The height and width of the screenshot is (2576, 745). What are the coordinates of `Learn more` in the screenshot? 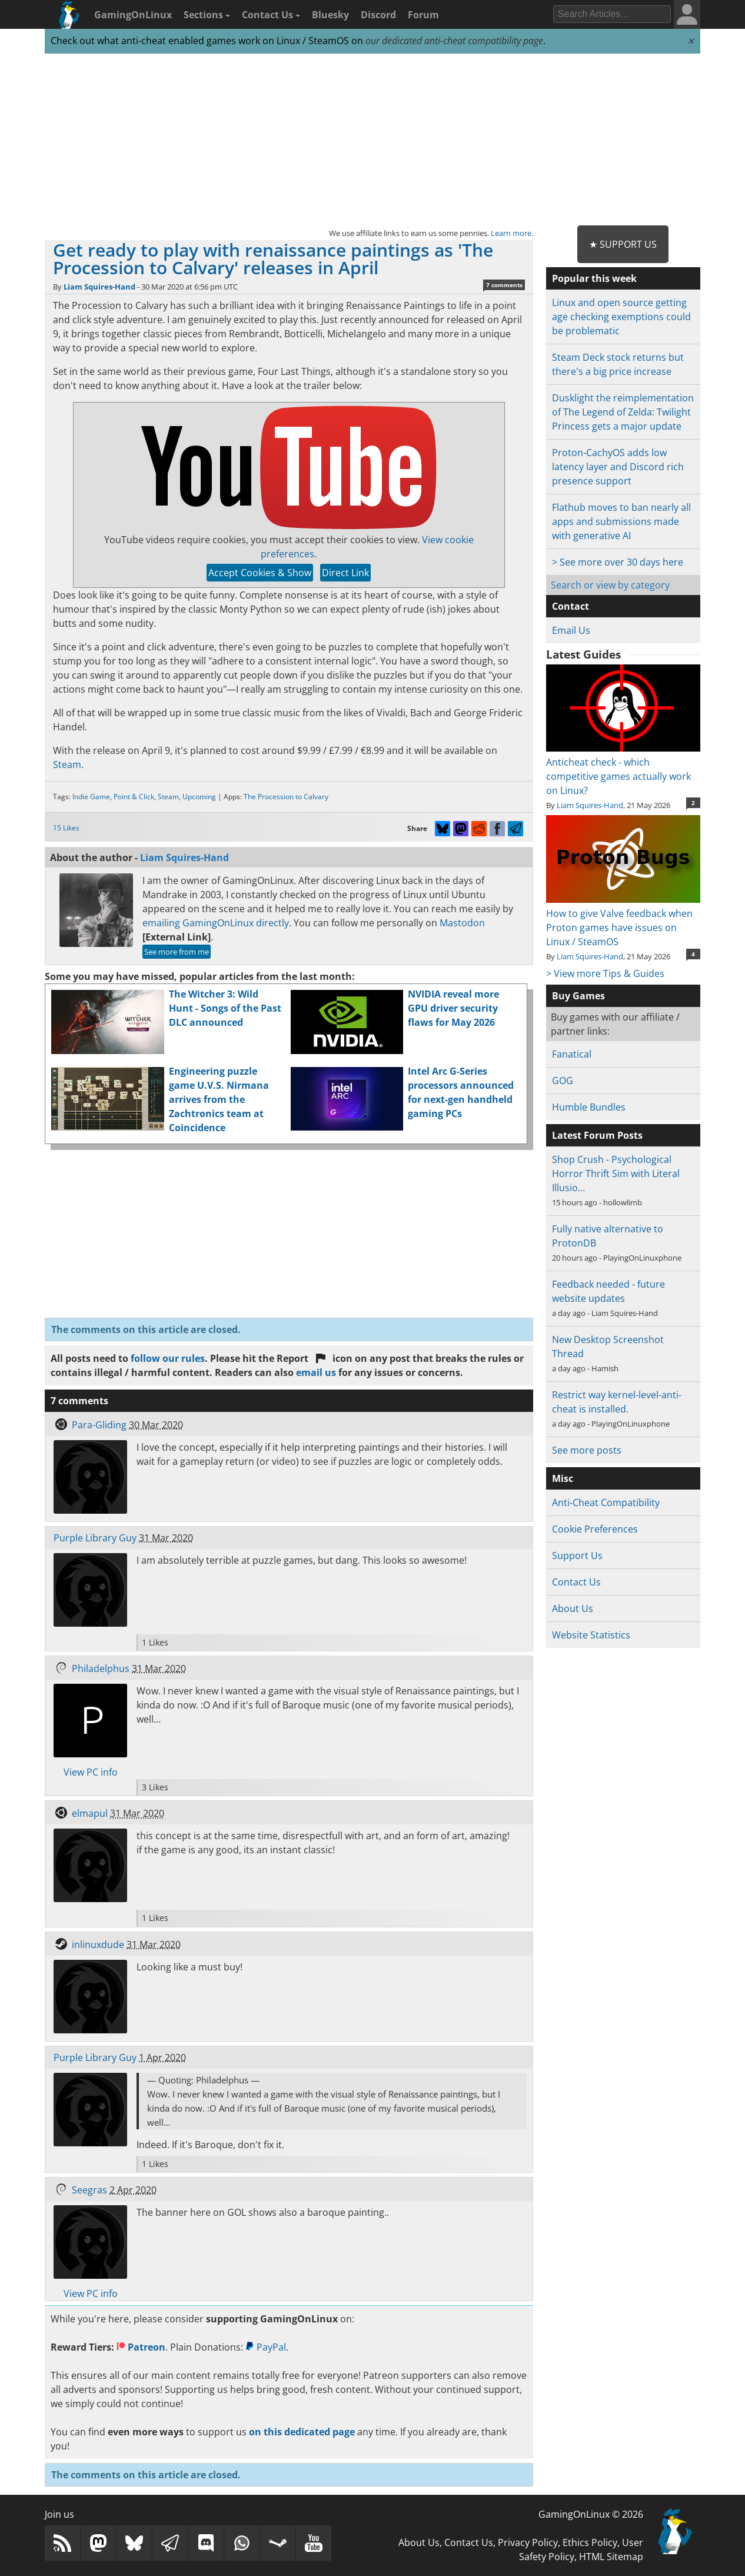 It's located at (511, 233).